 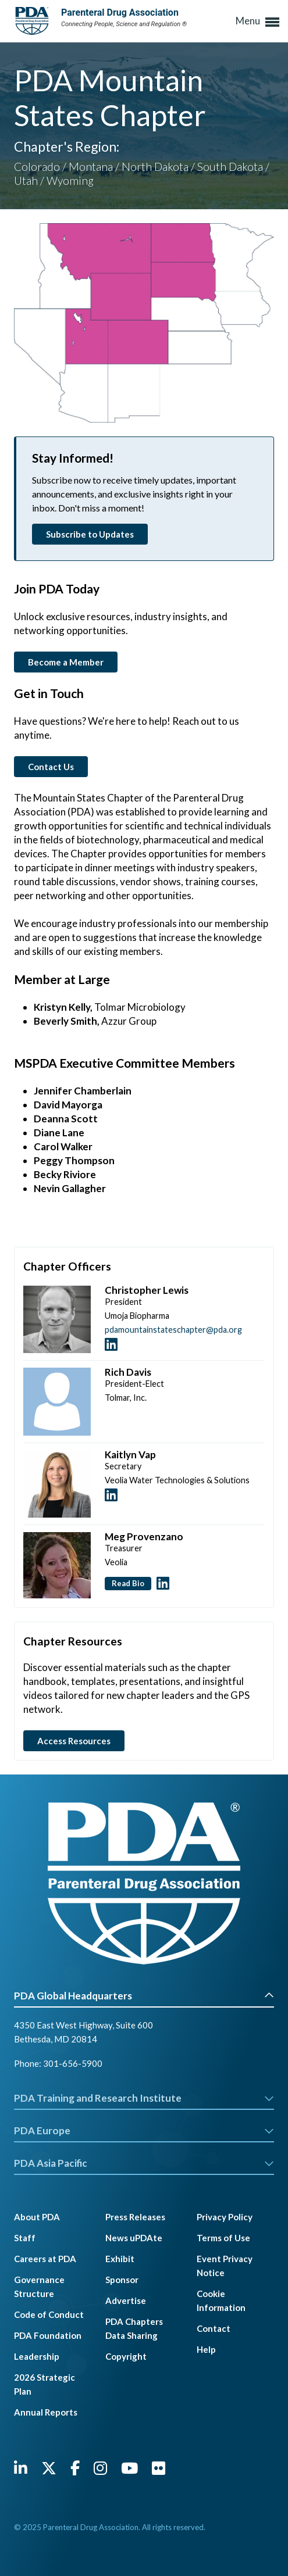 What do you see at coordinates (24, 2237) in the screenshot?
I see `Staff` at bounding box center [24, 2237].